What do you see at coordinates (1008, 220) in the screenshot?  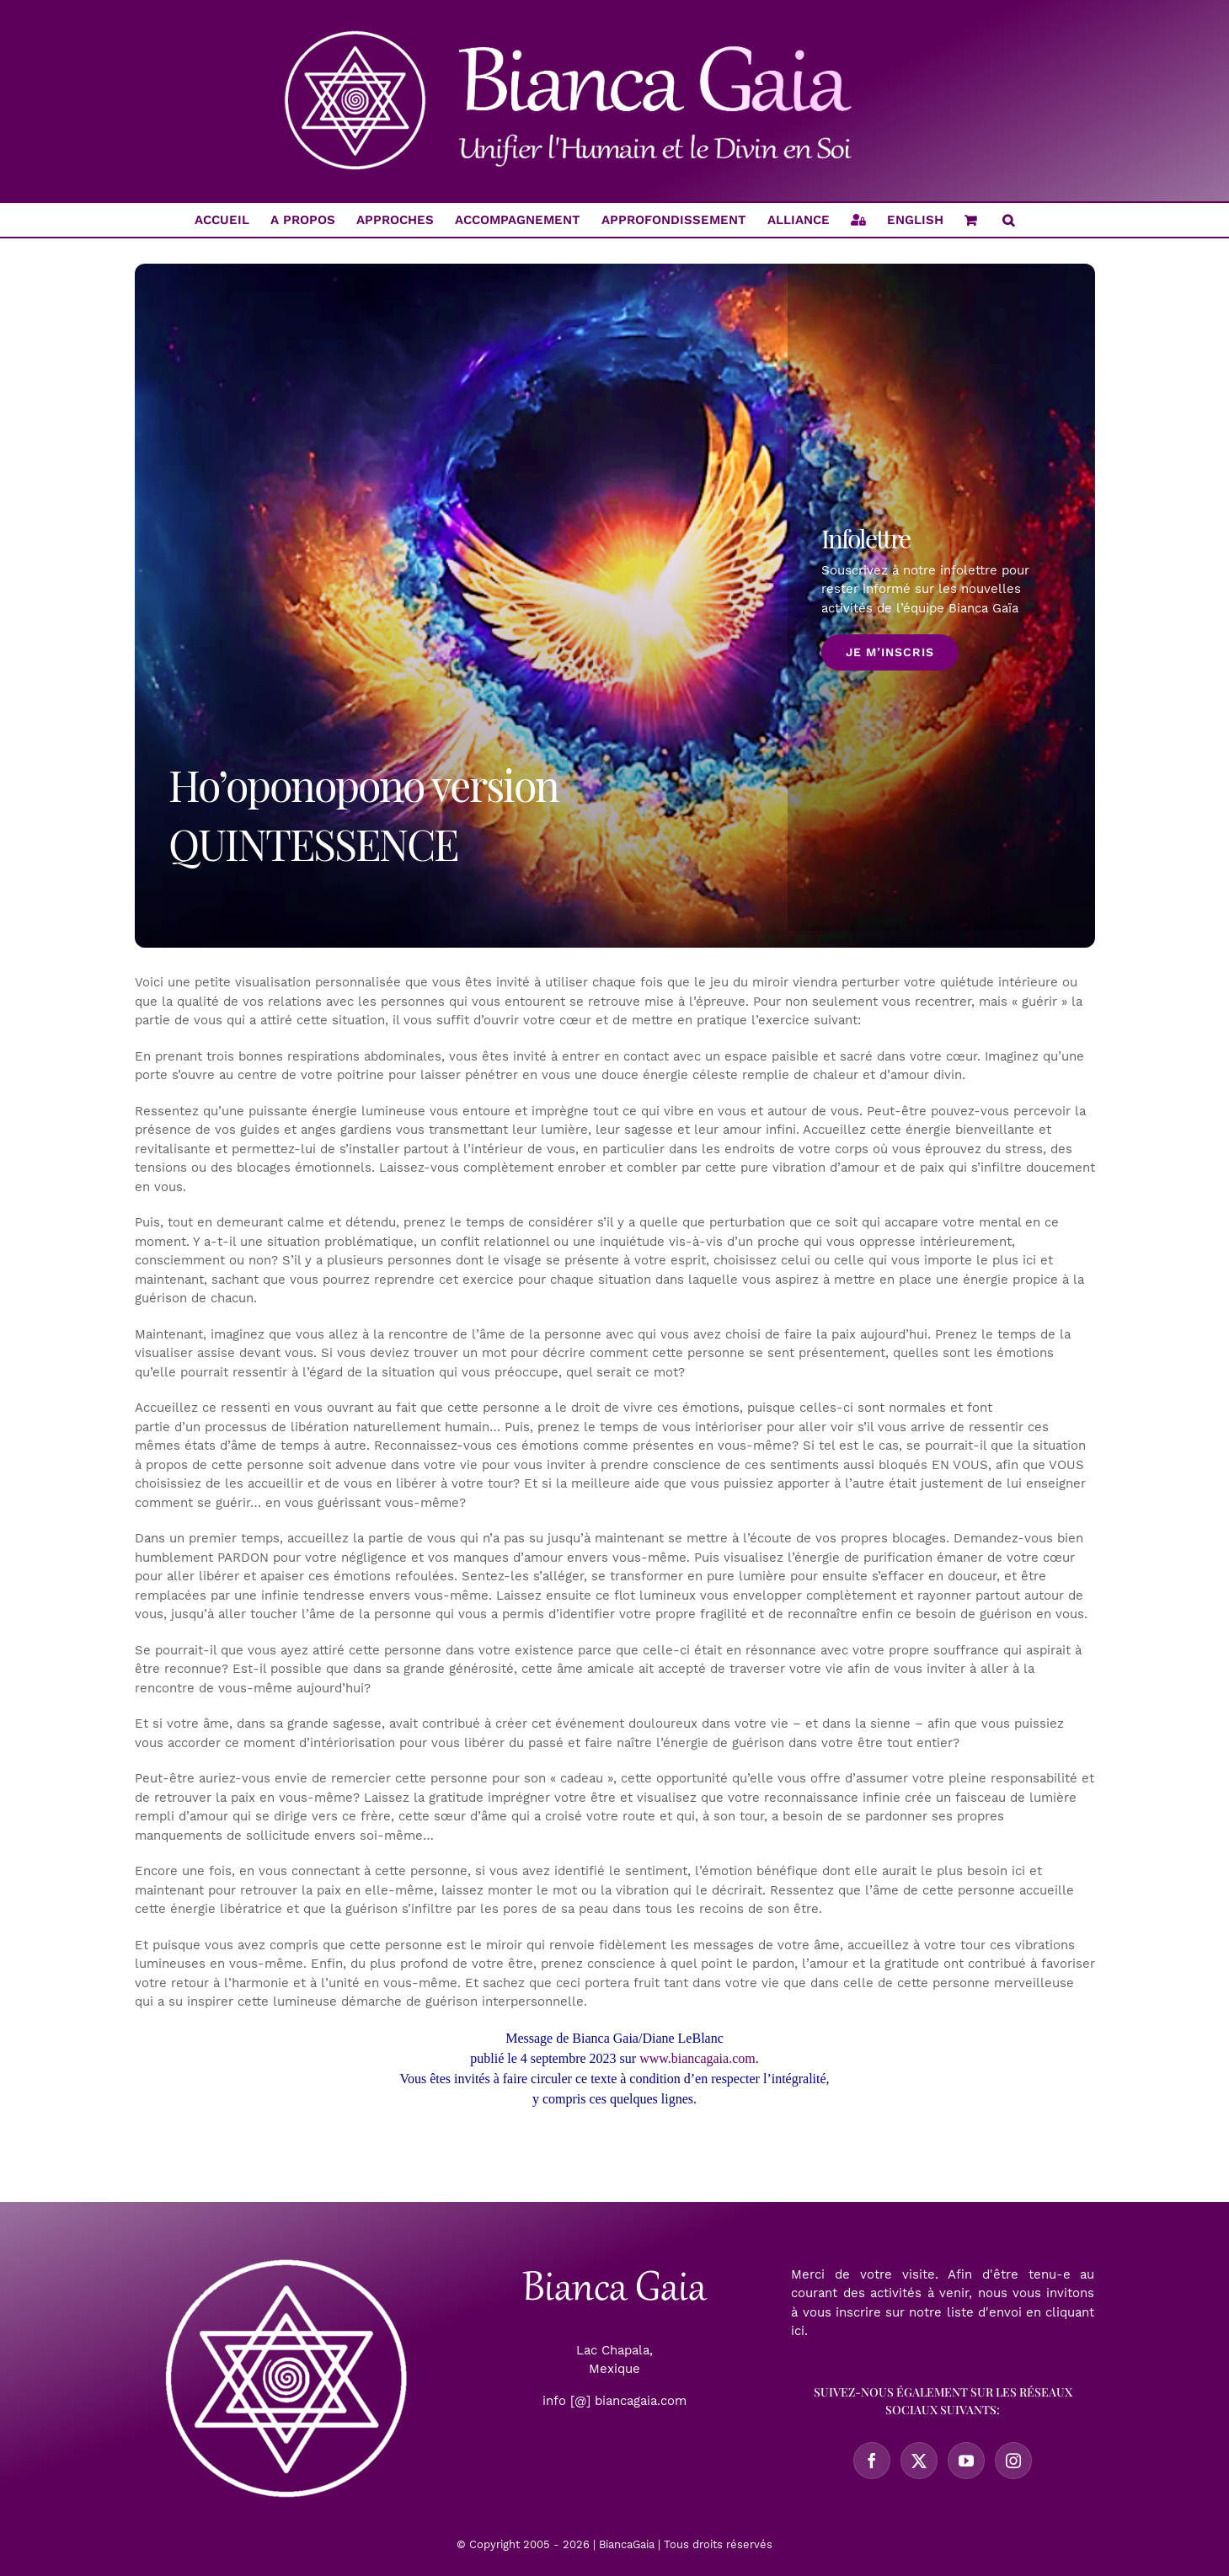 I see `[button]` at bounding box center [1008, 220].